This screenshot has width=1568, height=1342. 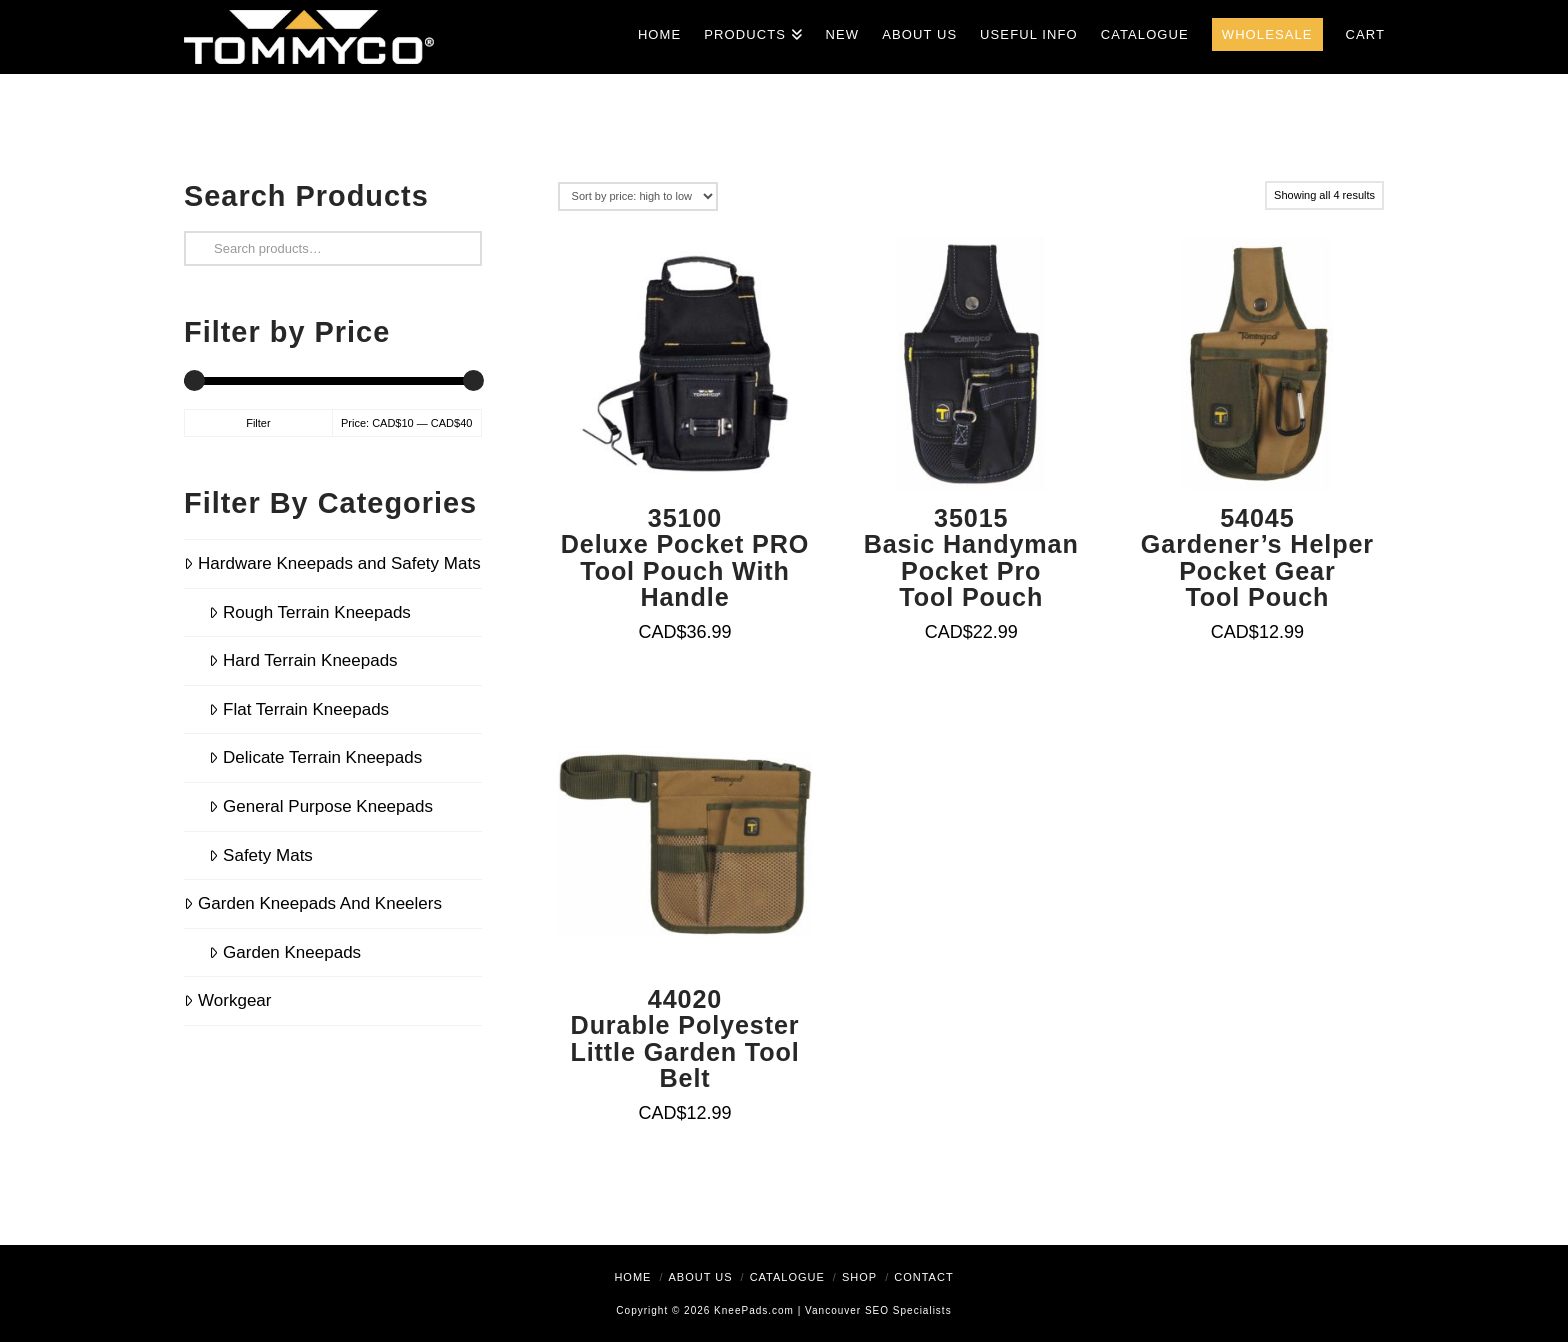 What do you see at coordinates (332, 563) in the screenshot?
I see `Hardware Kneepads and Safety Mats` at bounding box center [332, 563].